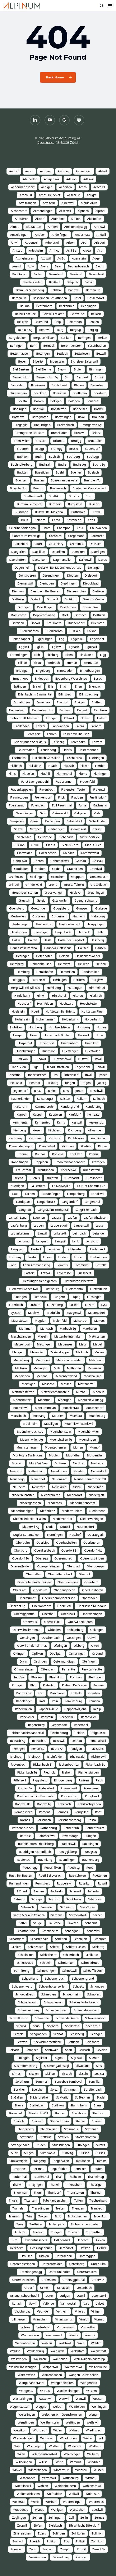  Describe the element at coordinates (60, 980) in the screenshot. I see `Herbligen [listitem]` at that location.